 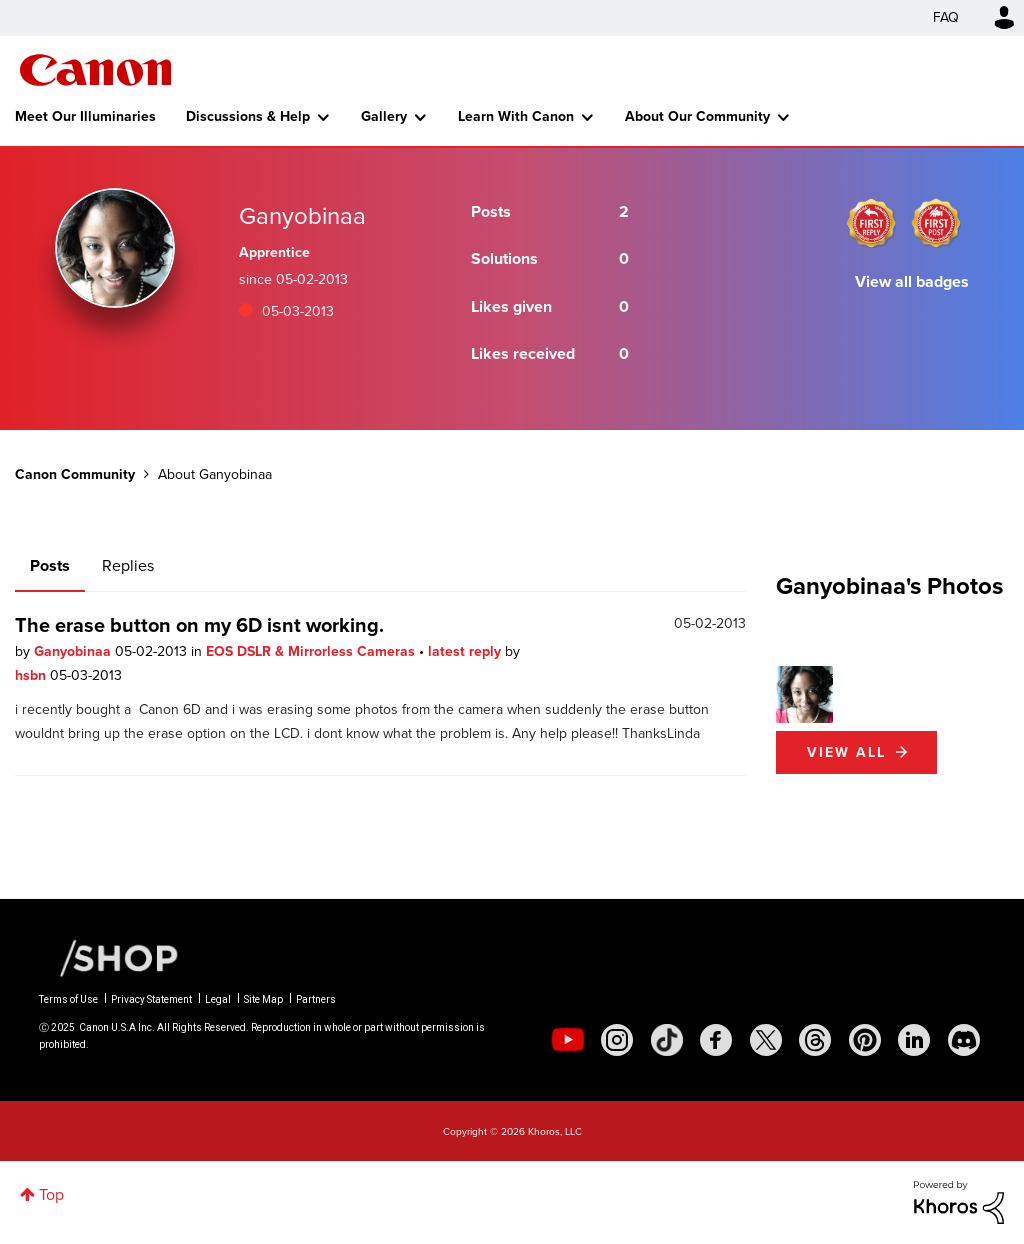 What do you see at coordinates (697, 116) in the screenshot?
I see `About Our Community` at bounding box center [697, 116].